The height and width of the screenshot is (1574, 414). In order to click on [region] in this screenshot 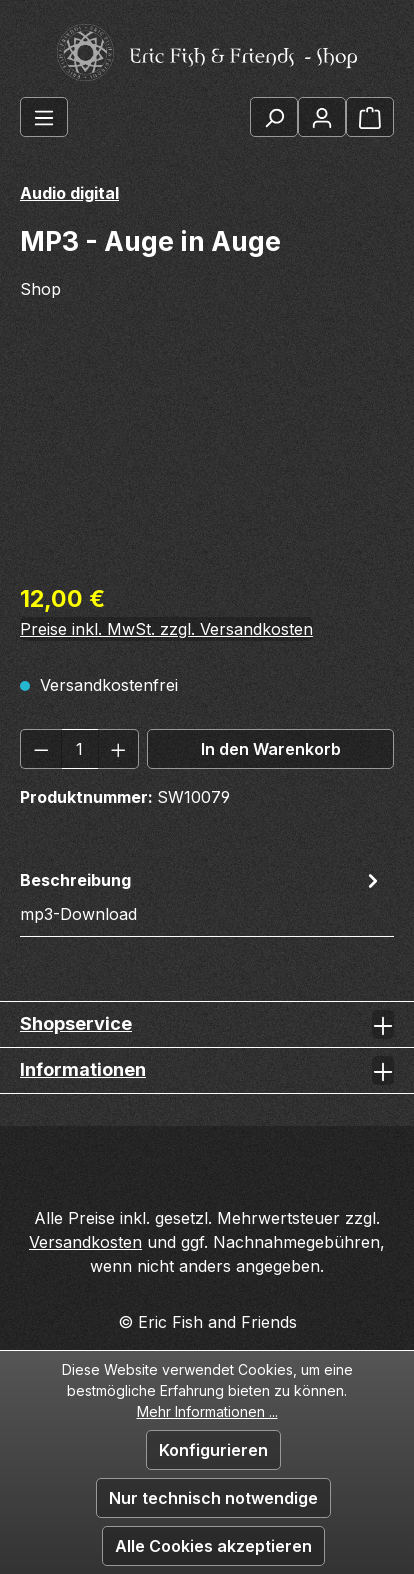, I will do `click(207, 453)`.